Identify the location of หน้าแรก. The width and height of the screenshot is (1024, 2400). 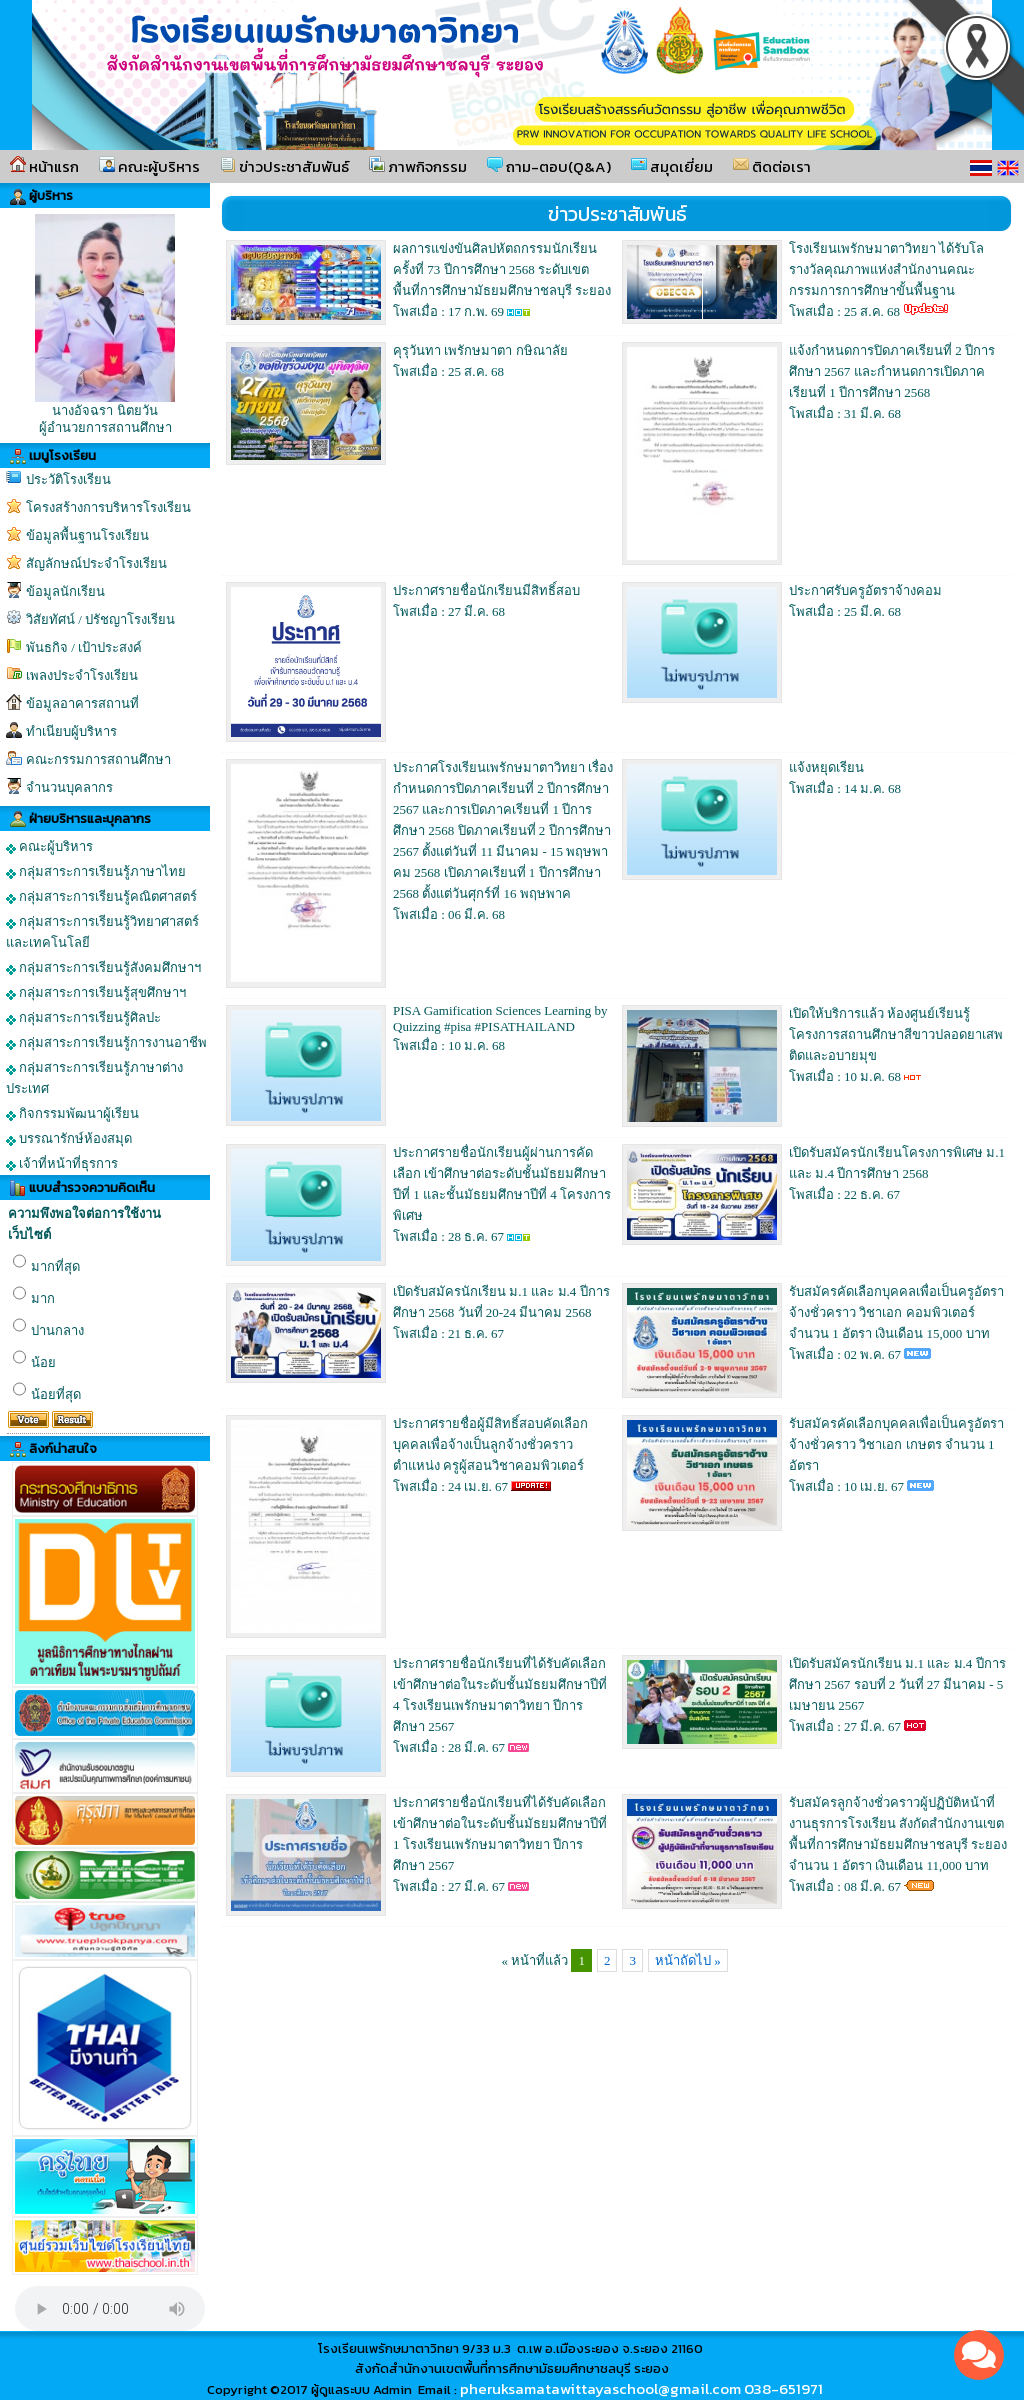
(44, 166).